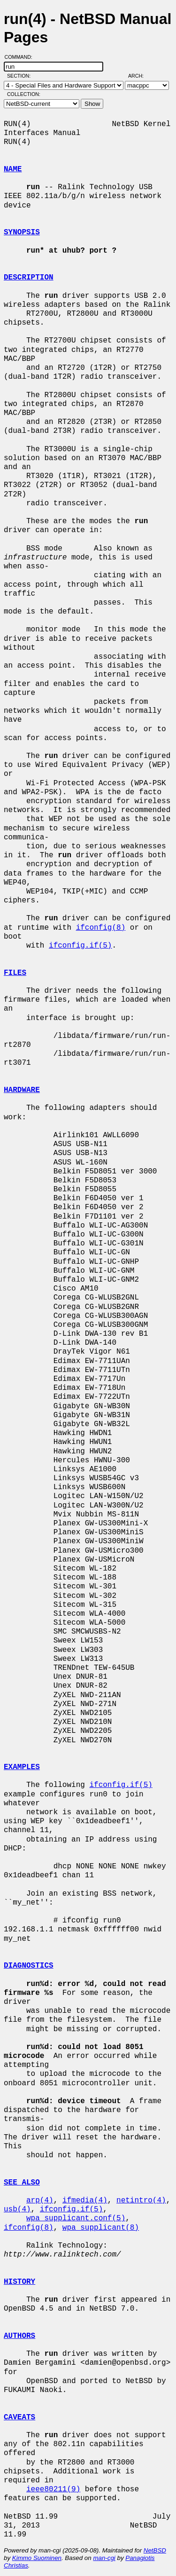  What do you see at coordinates (21, 76) in the screenshot?
I see `Section:` at bounding box center [21, 76].